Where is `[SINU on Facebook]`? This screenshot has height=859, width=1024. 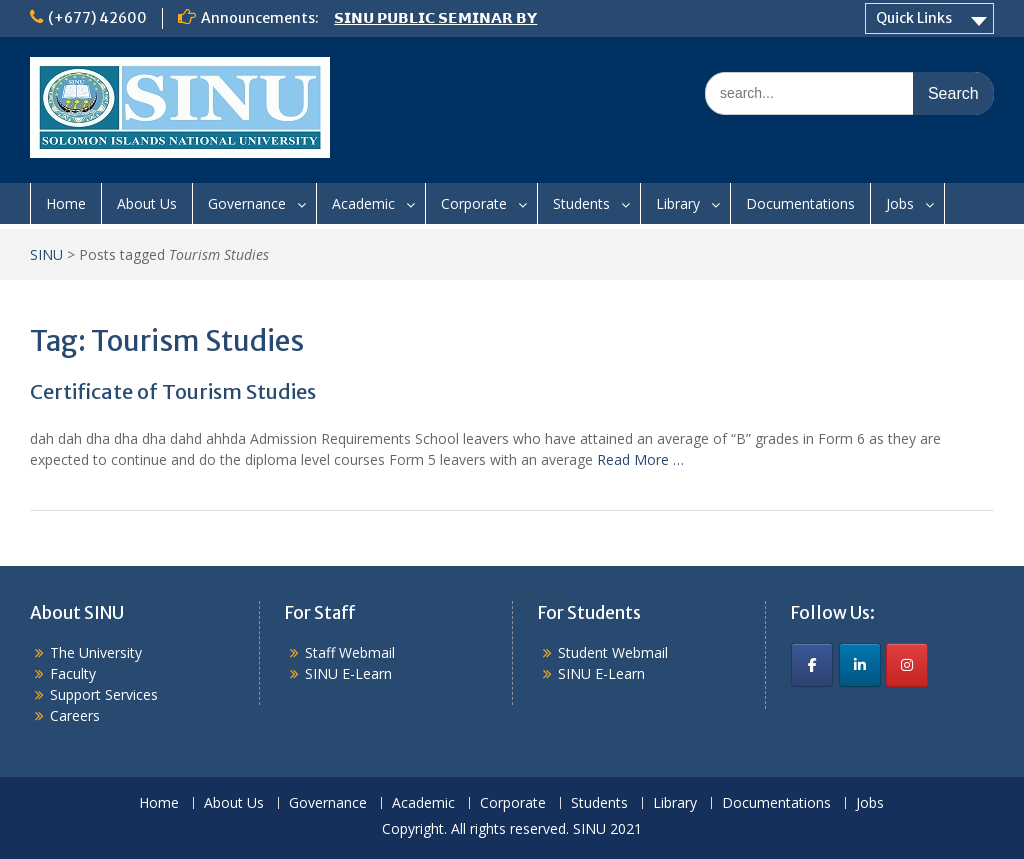
[SINU on Facebook] is located at coordinates (812, 665).